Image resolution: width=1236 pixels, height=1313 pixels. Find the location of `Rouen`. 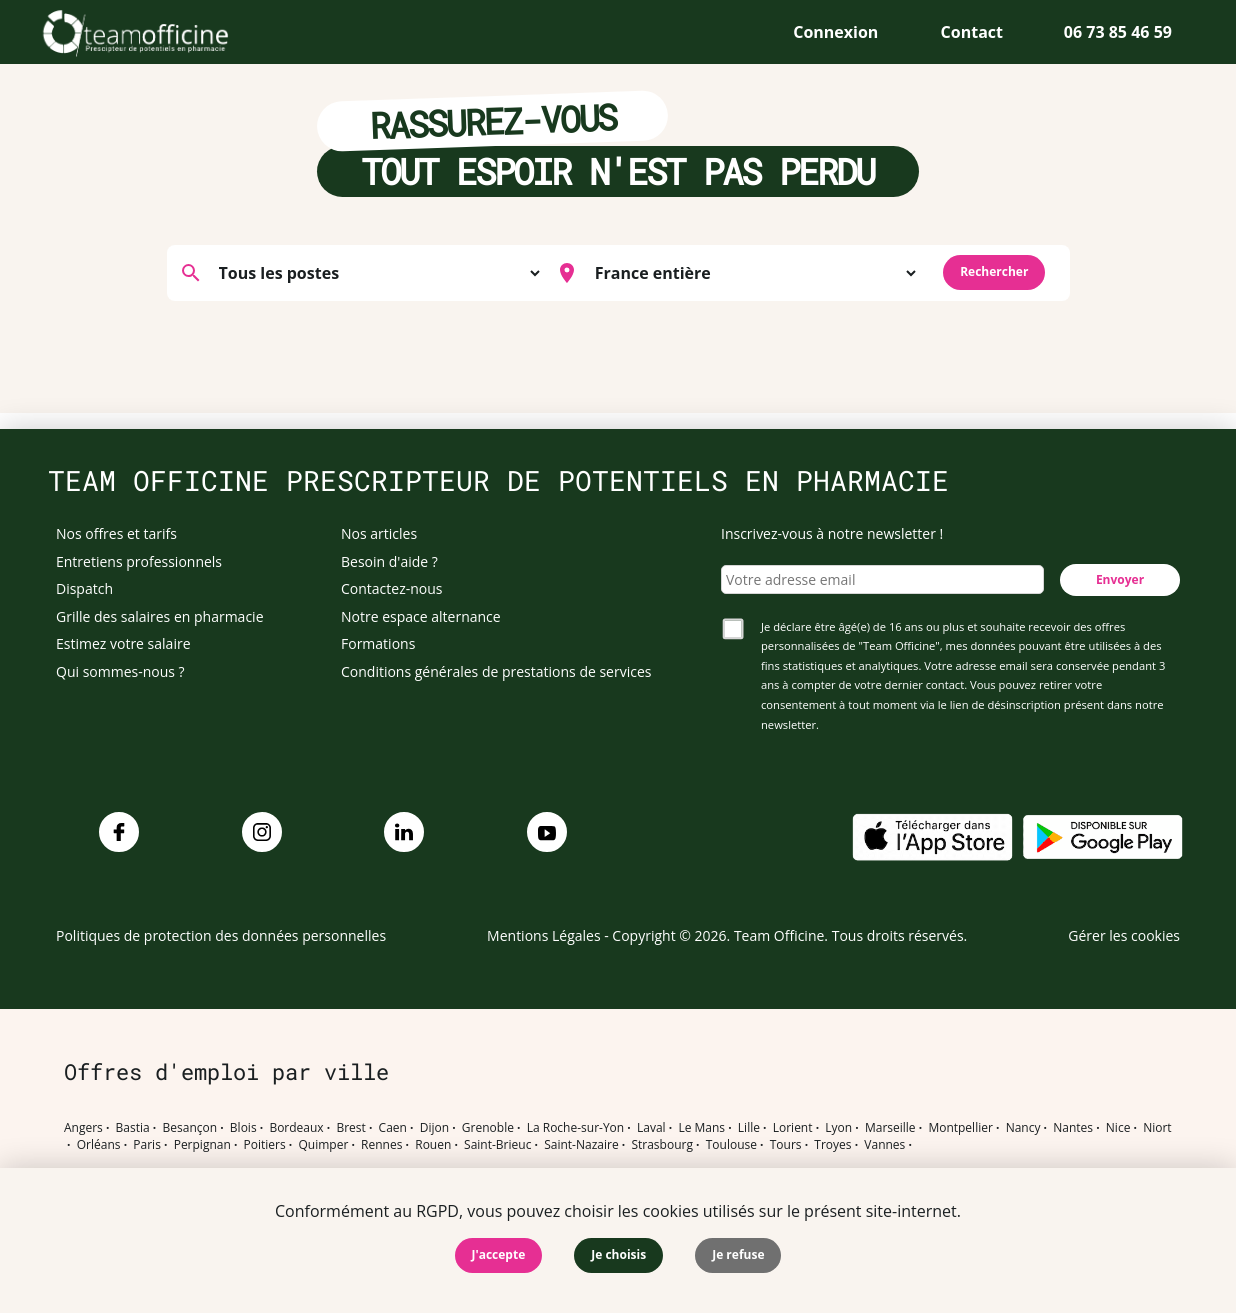

Rouen is located at coordinates (433, 1145).